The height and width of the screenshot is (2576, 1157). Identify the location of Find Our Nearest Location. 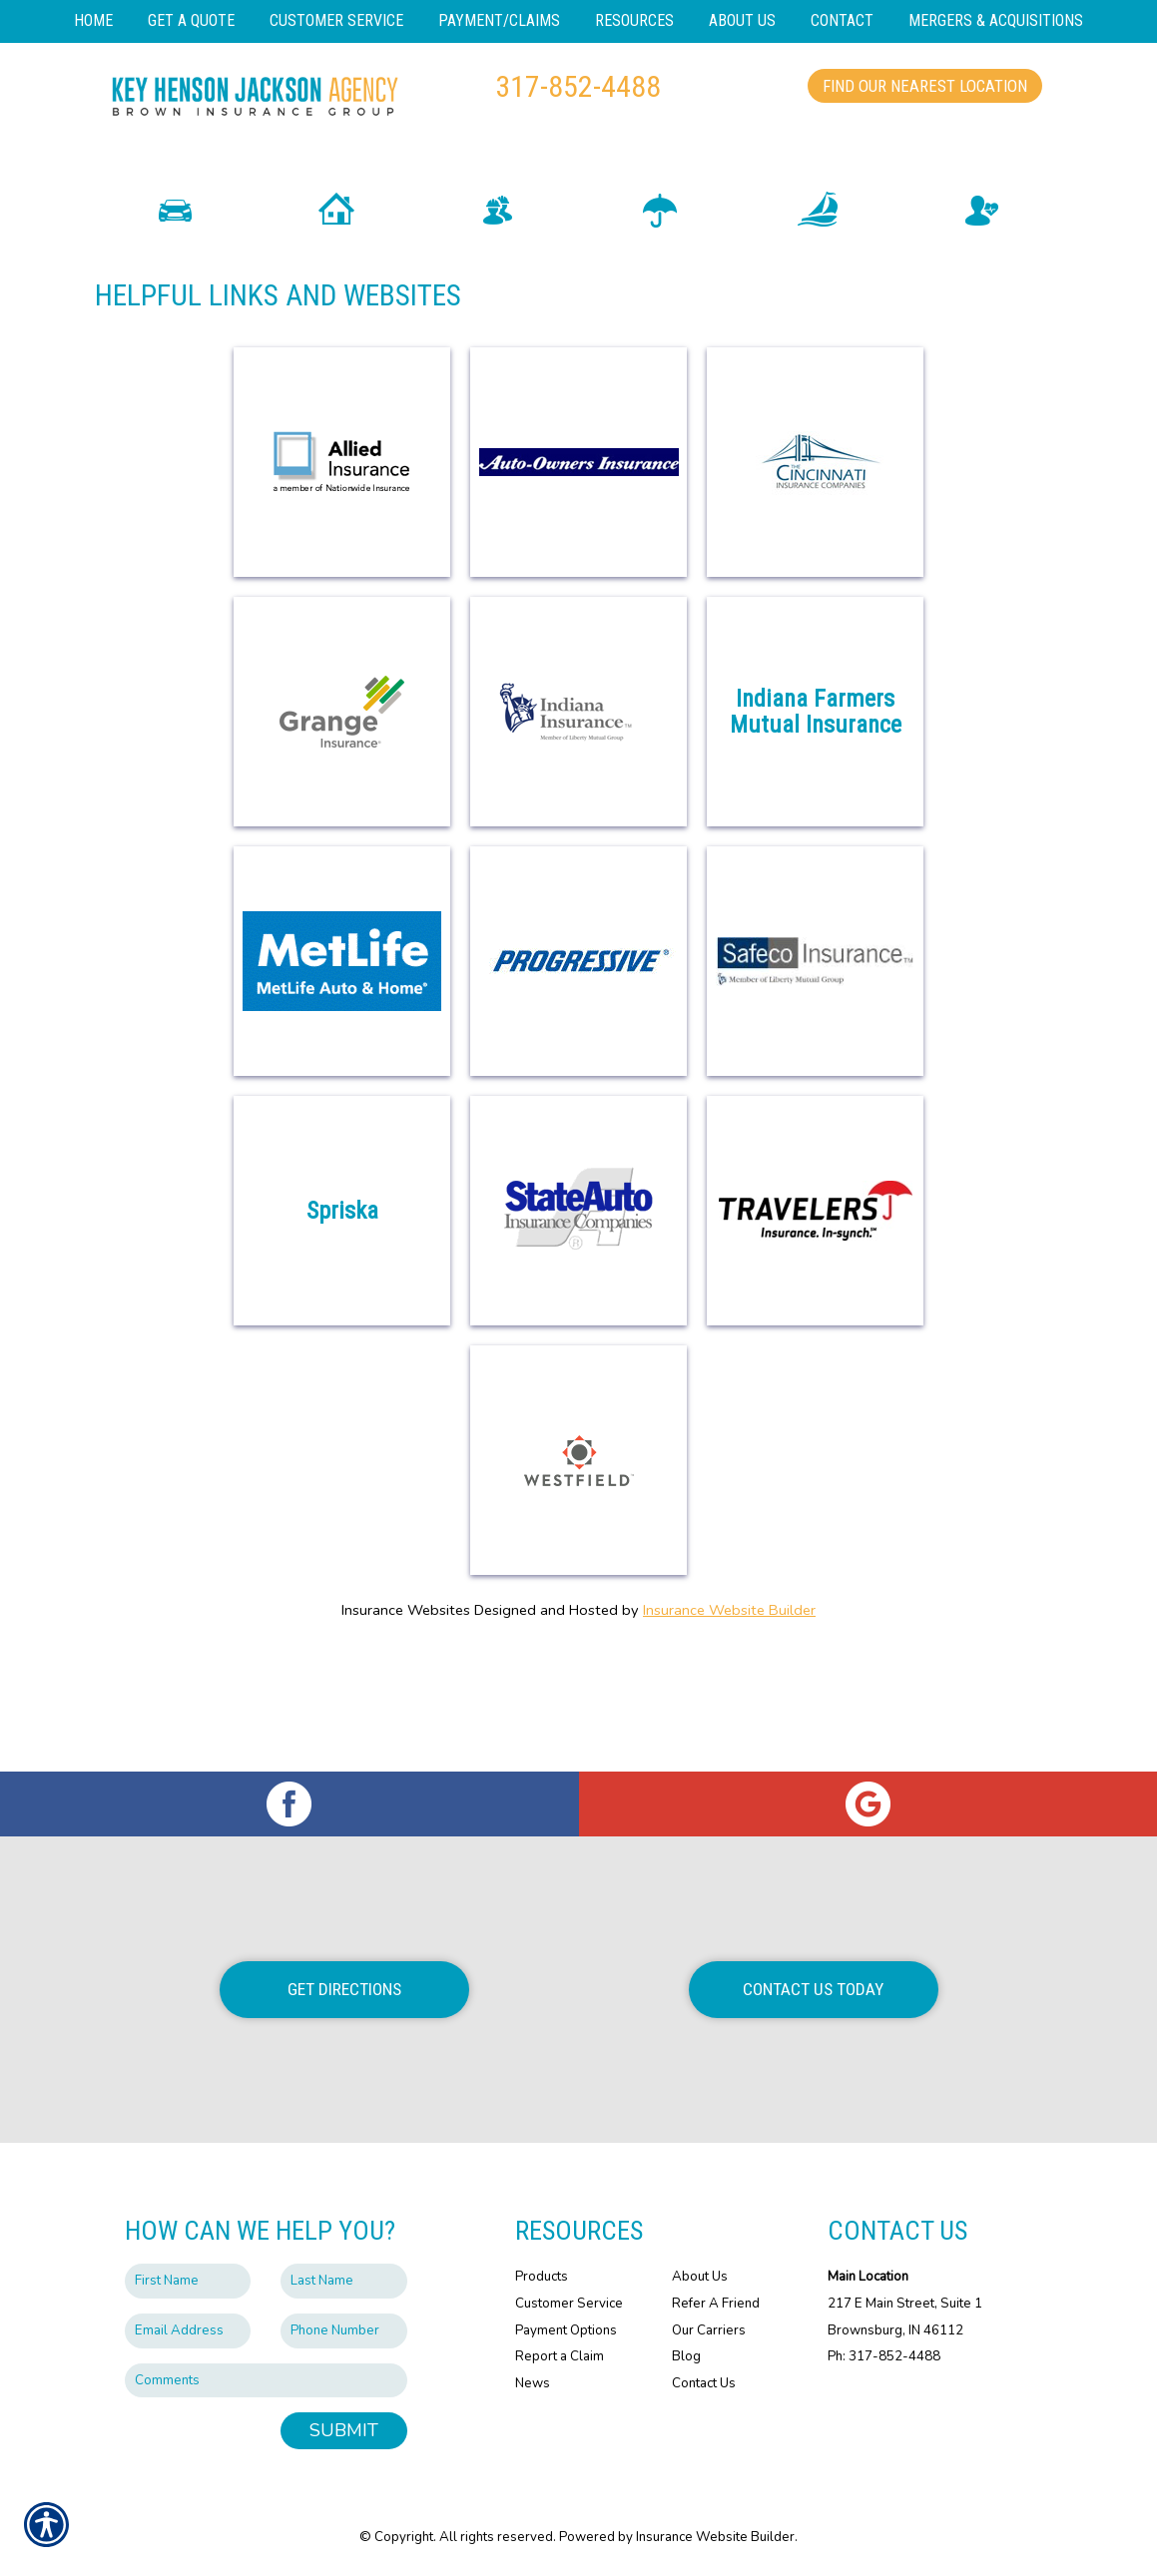
(925, 86).